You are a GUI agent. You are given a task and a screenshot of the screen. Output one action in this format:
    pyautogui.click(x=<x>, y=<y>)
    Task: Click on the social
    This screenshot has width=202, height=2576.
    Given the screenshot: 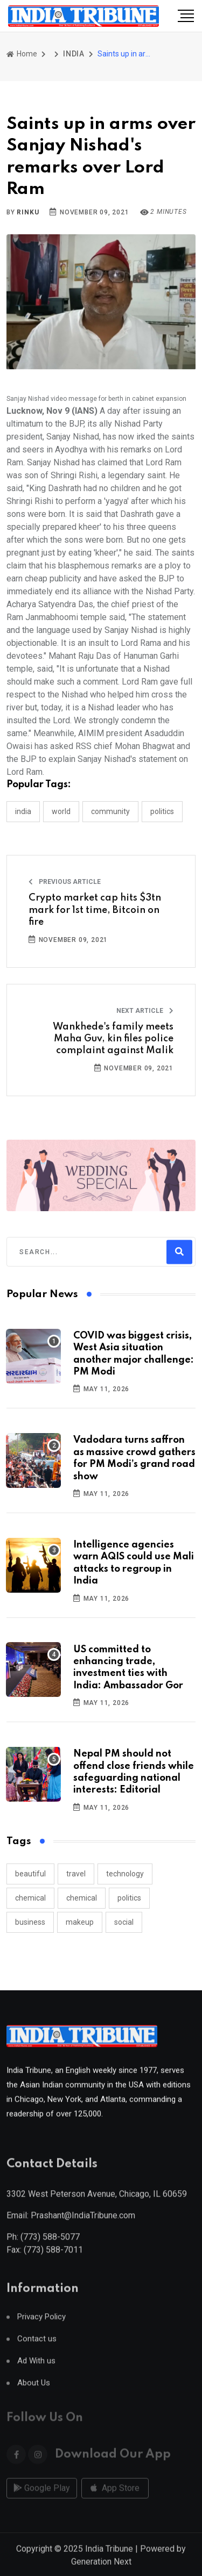 What is the action you would take?
    pyautogui.click(x=124, y=1922)
    